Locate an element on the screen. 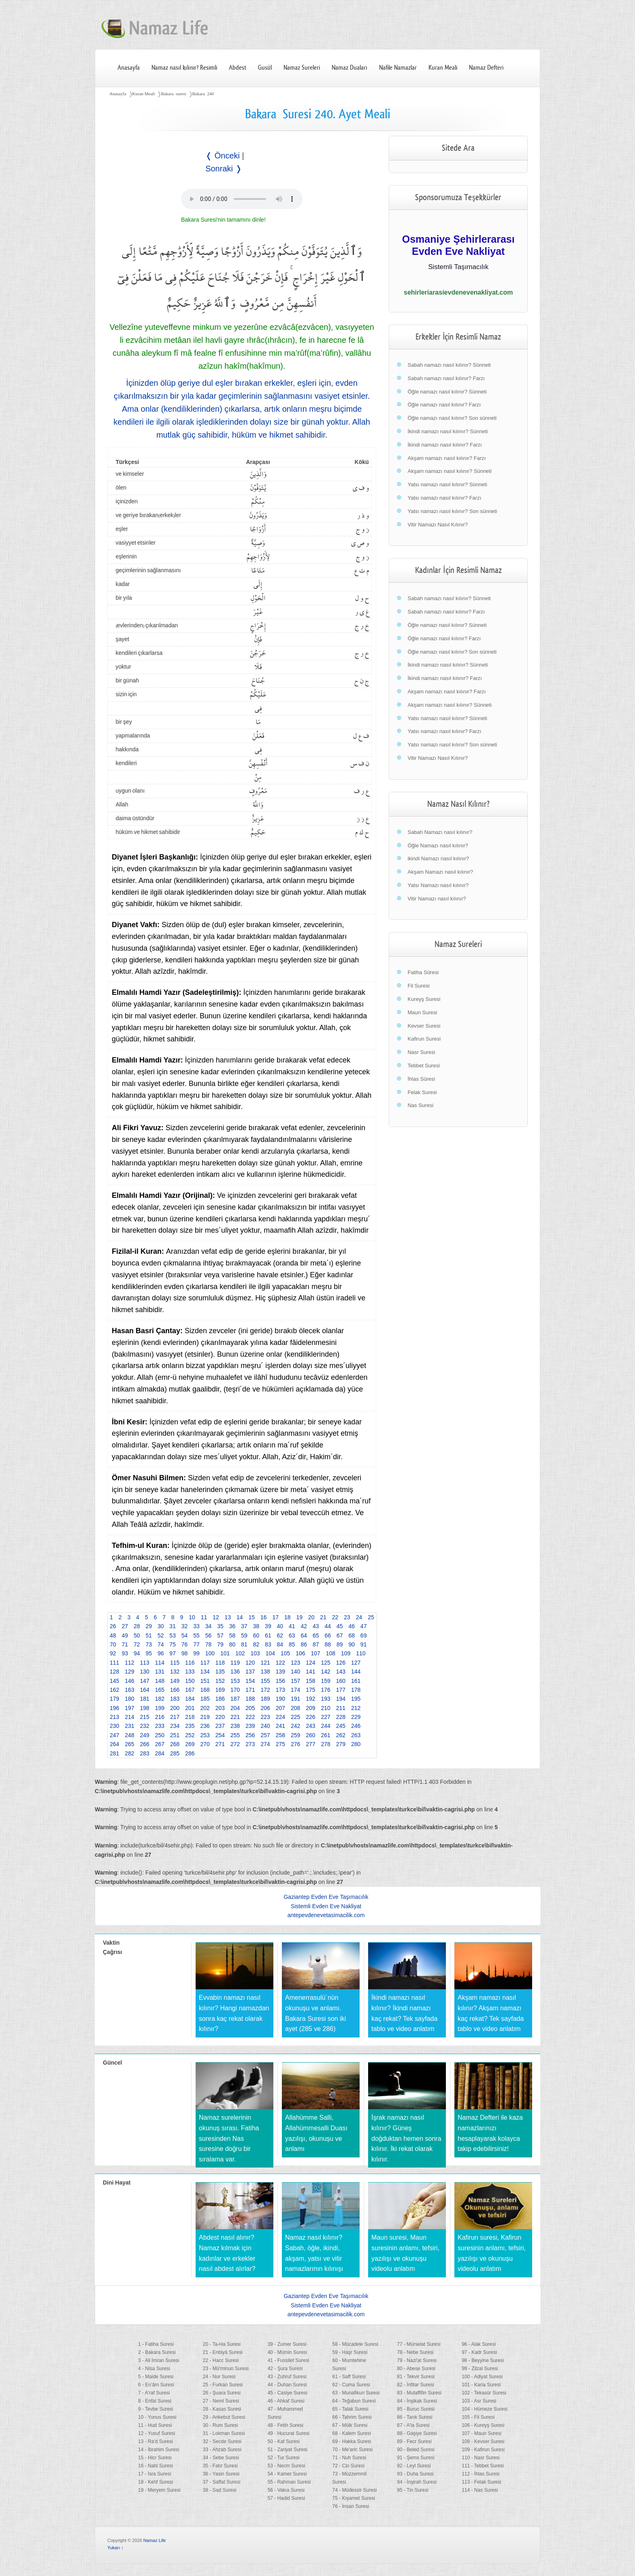 The height and width of the screenshot is (2576, 635). 37 is located at coordinates (244, 1626).